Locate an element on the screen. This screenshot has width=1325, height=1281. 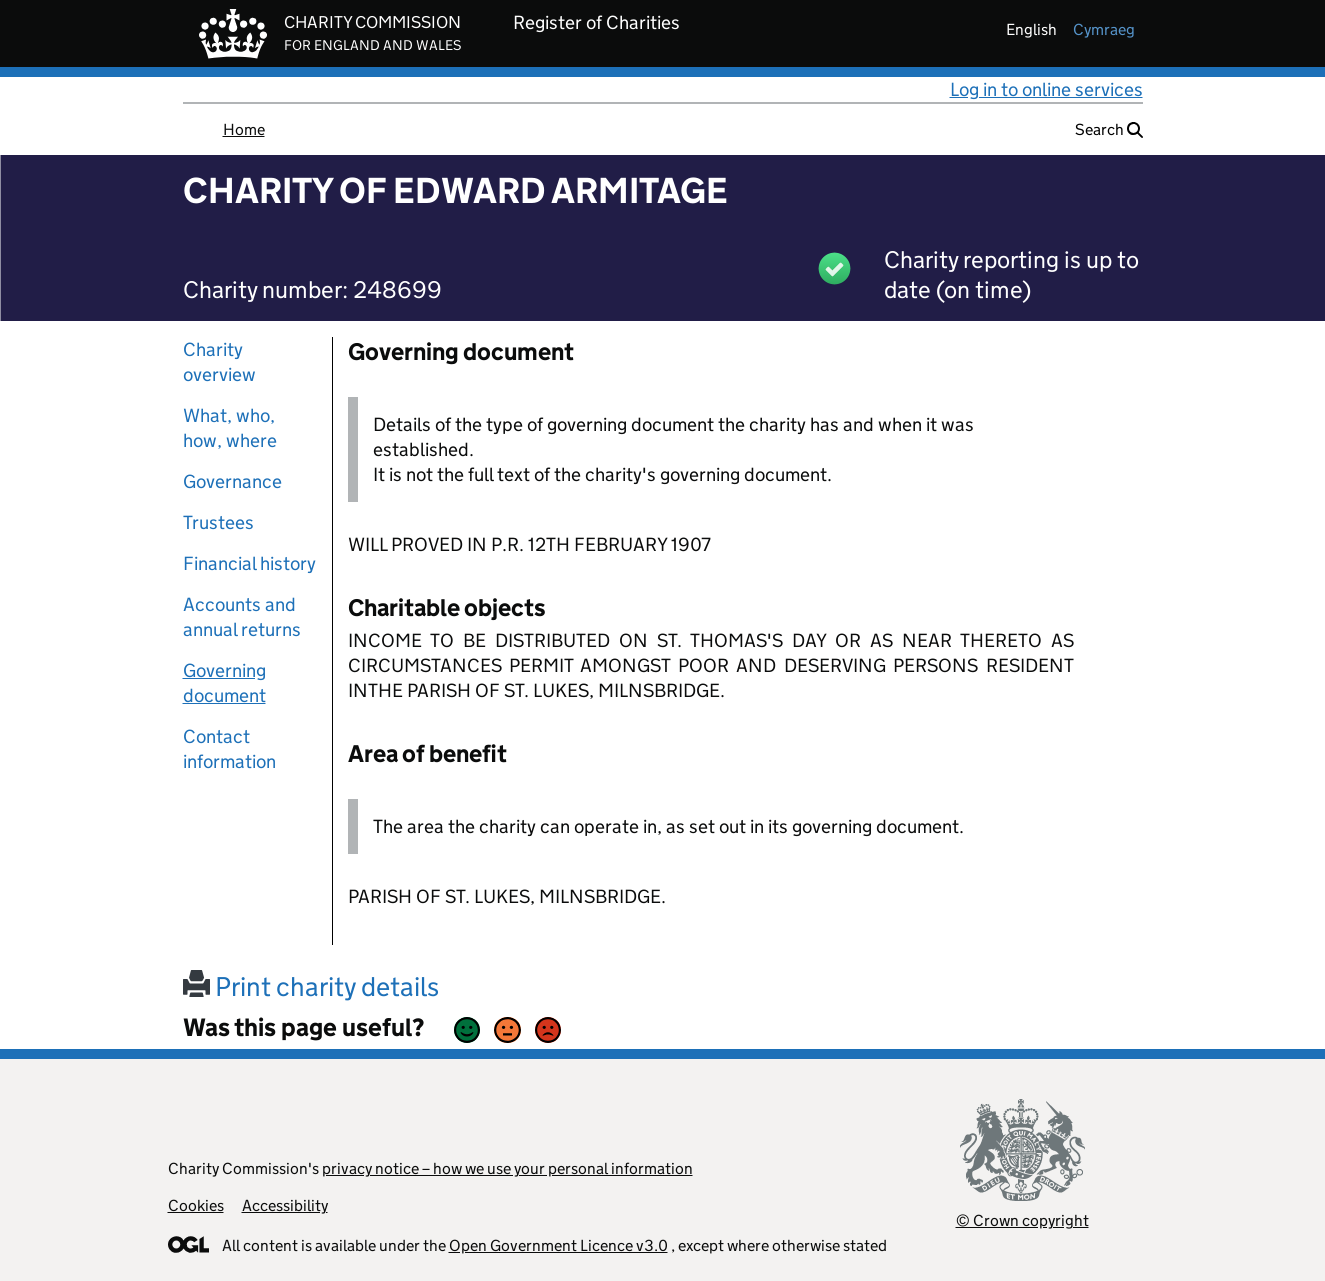
Log in to online services is located at coordinates (1046, 89).